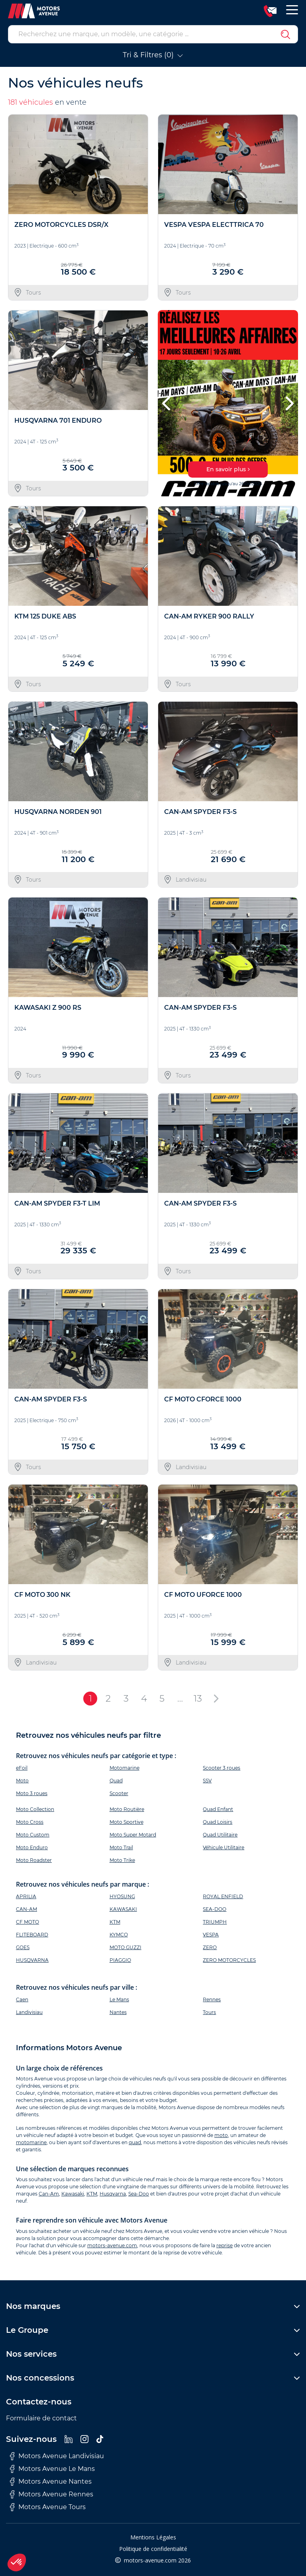 The height and width of the screenshot is (2576, 306). I want to click on Moto 3 roues, so click(31, 1793).